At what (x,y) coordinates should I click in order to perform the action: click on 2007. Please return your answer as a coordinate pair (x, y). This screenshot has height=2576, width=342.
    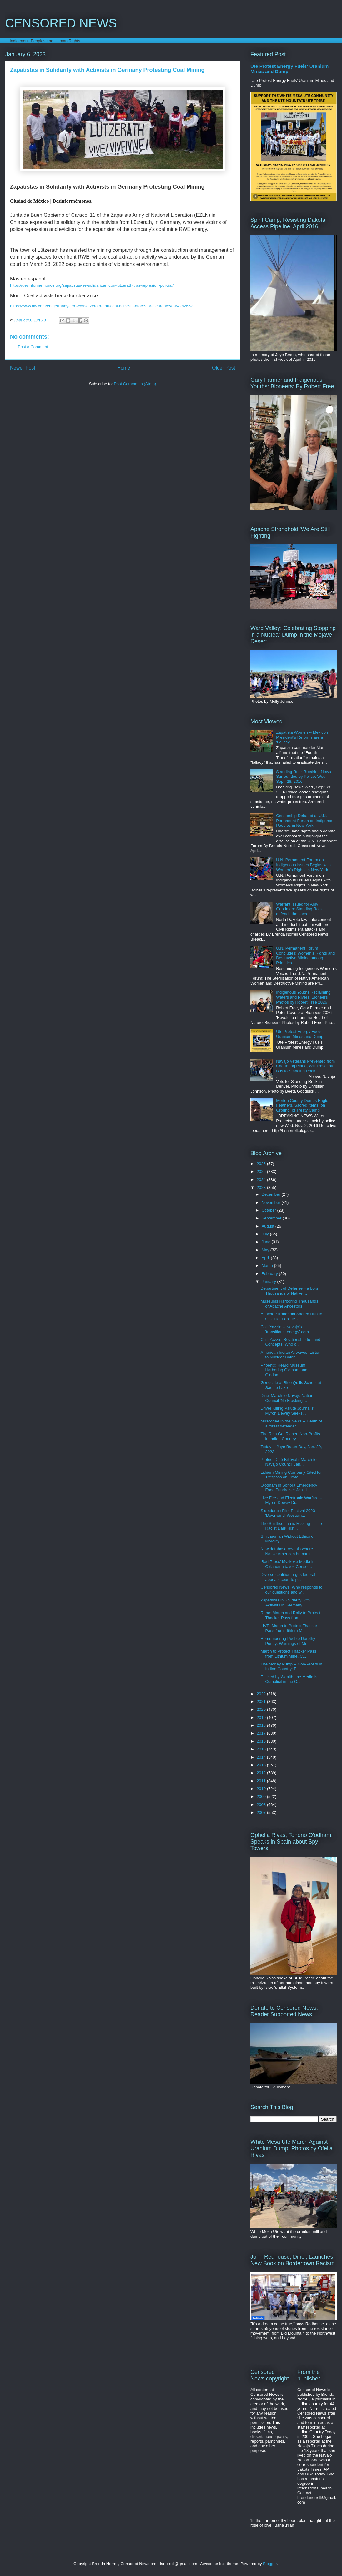
    Looking at the image, I should click on (262, 1812).